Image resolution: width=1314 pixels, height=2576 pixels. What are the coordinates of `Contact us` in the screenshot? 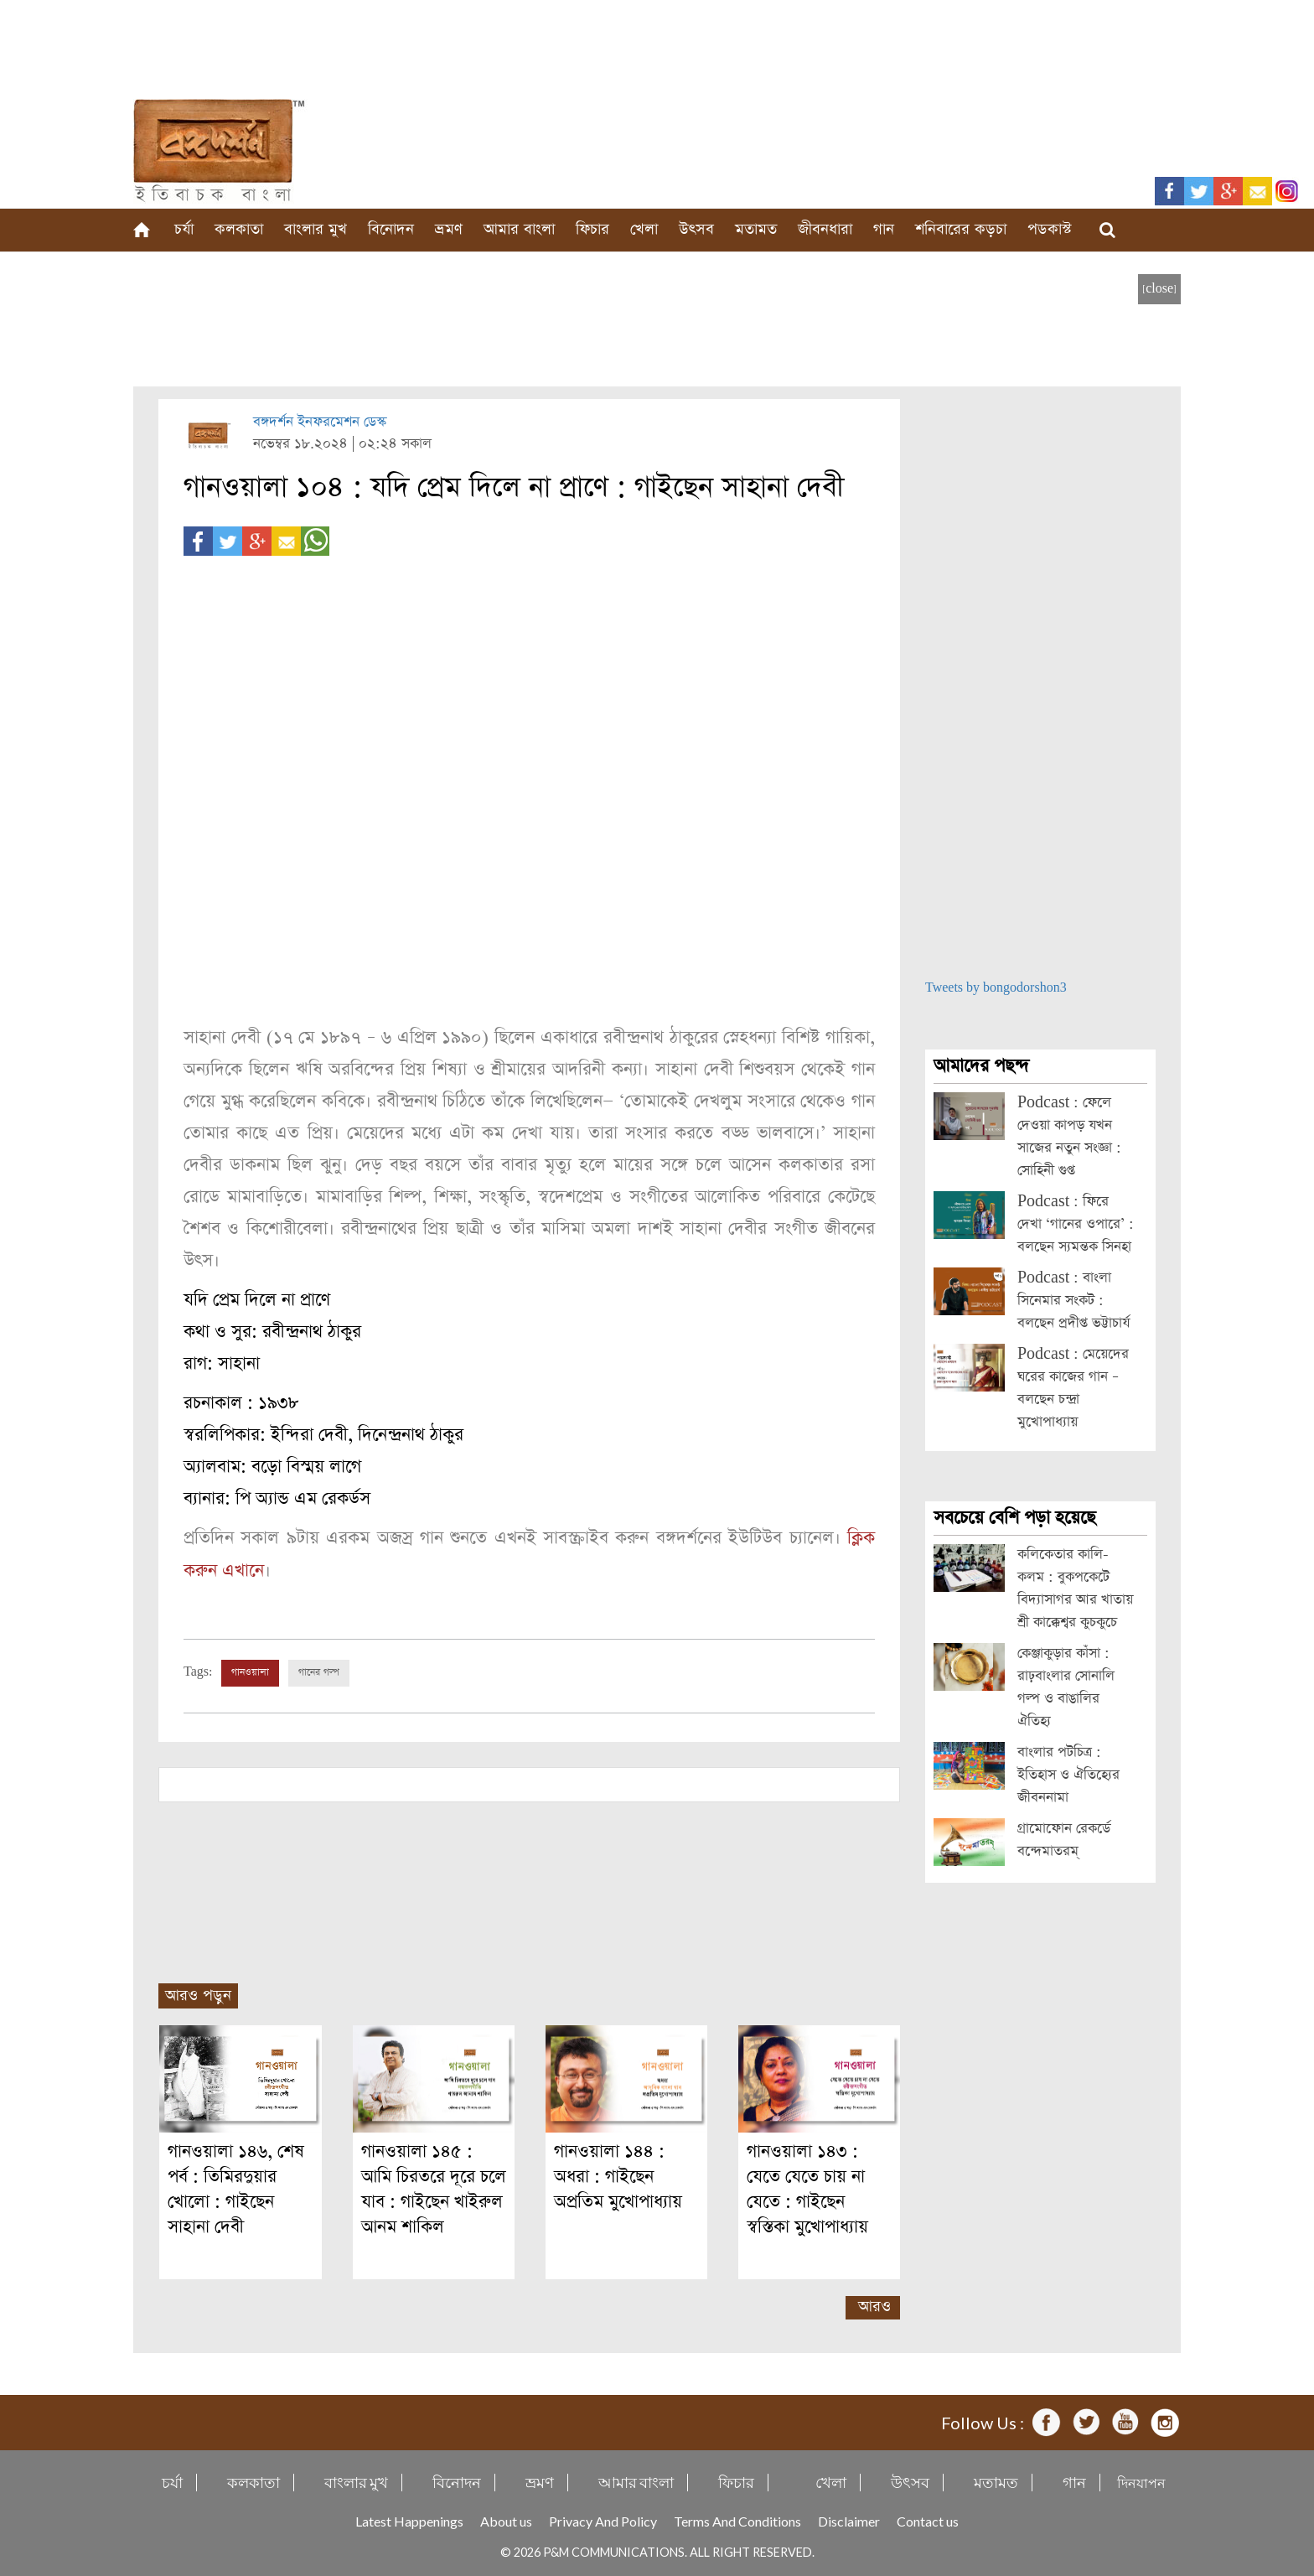 It's located at (928, 2520).